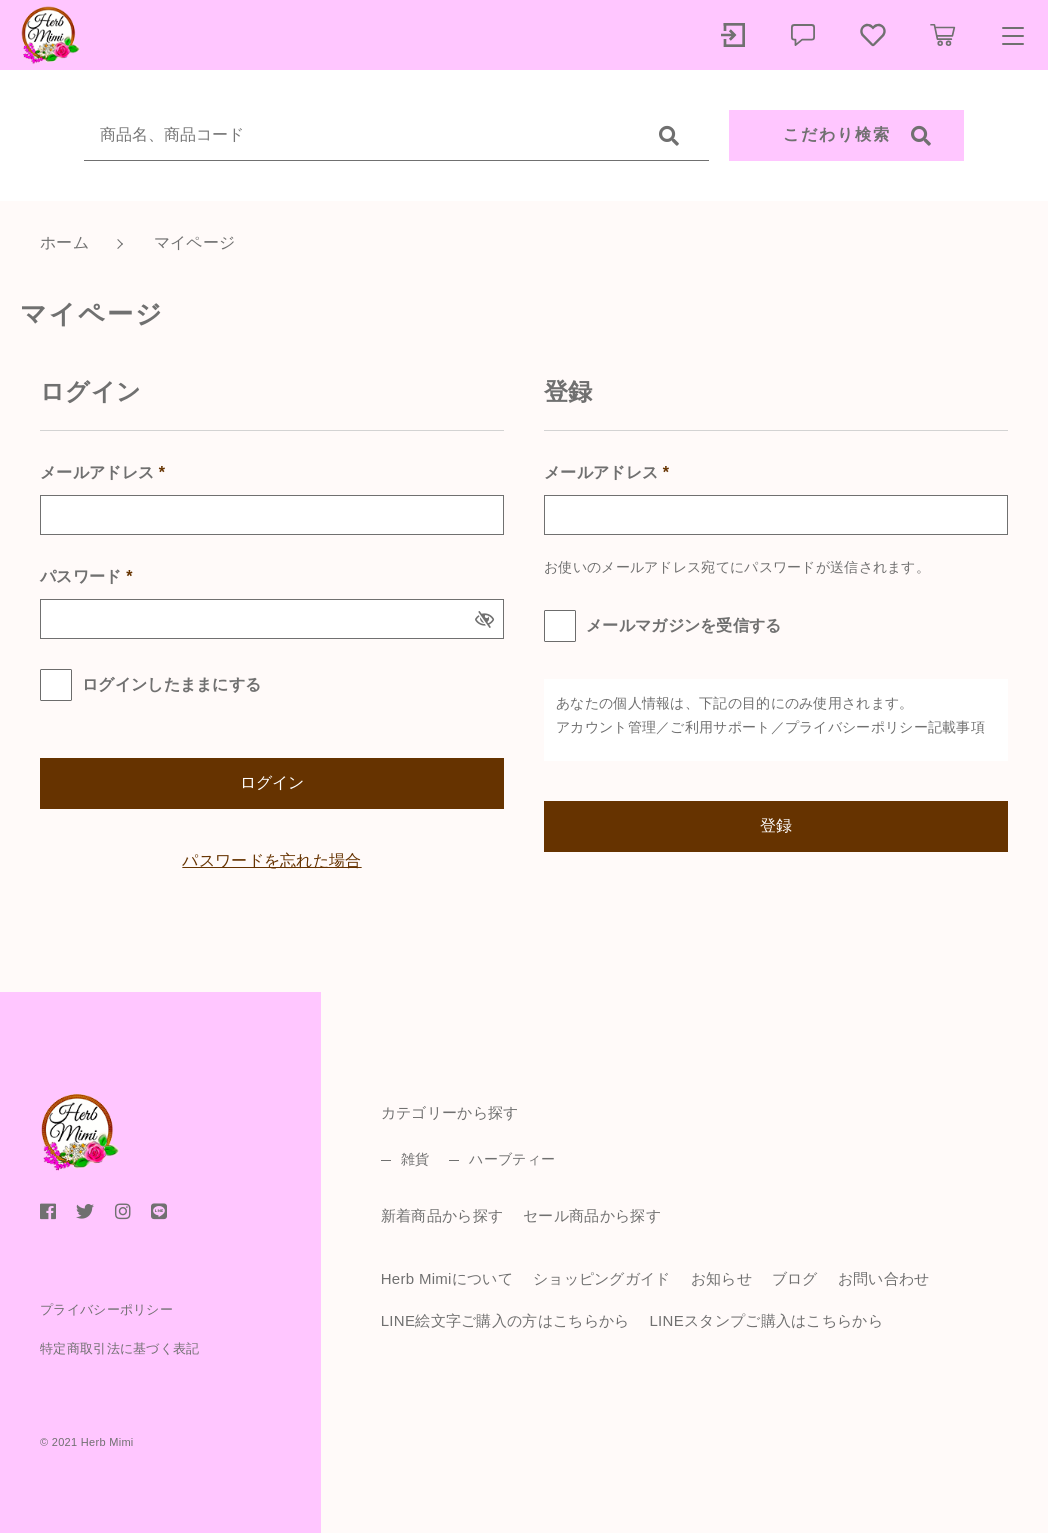  What do you see at coordinates (86, 576) in the screenshot?
I see `パスワード` at bounding box center [86, 576].